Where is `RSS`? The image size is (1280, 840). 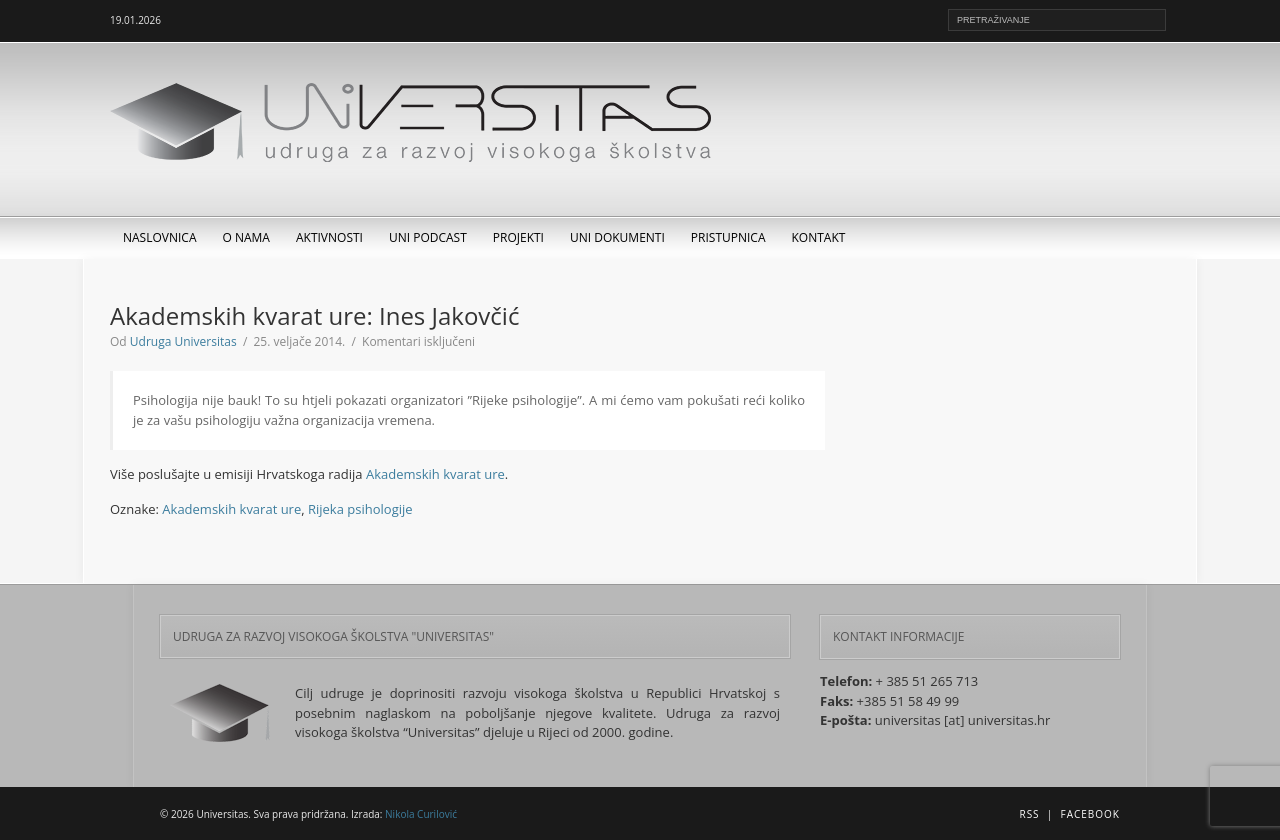 RSS is located at coordinates (1029, 814).